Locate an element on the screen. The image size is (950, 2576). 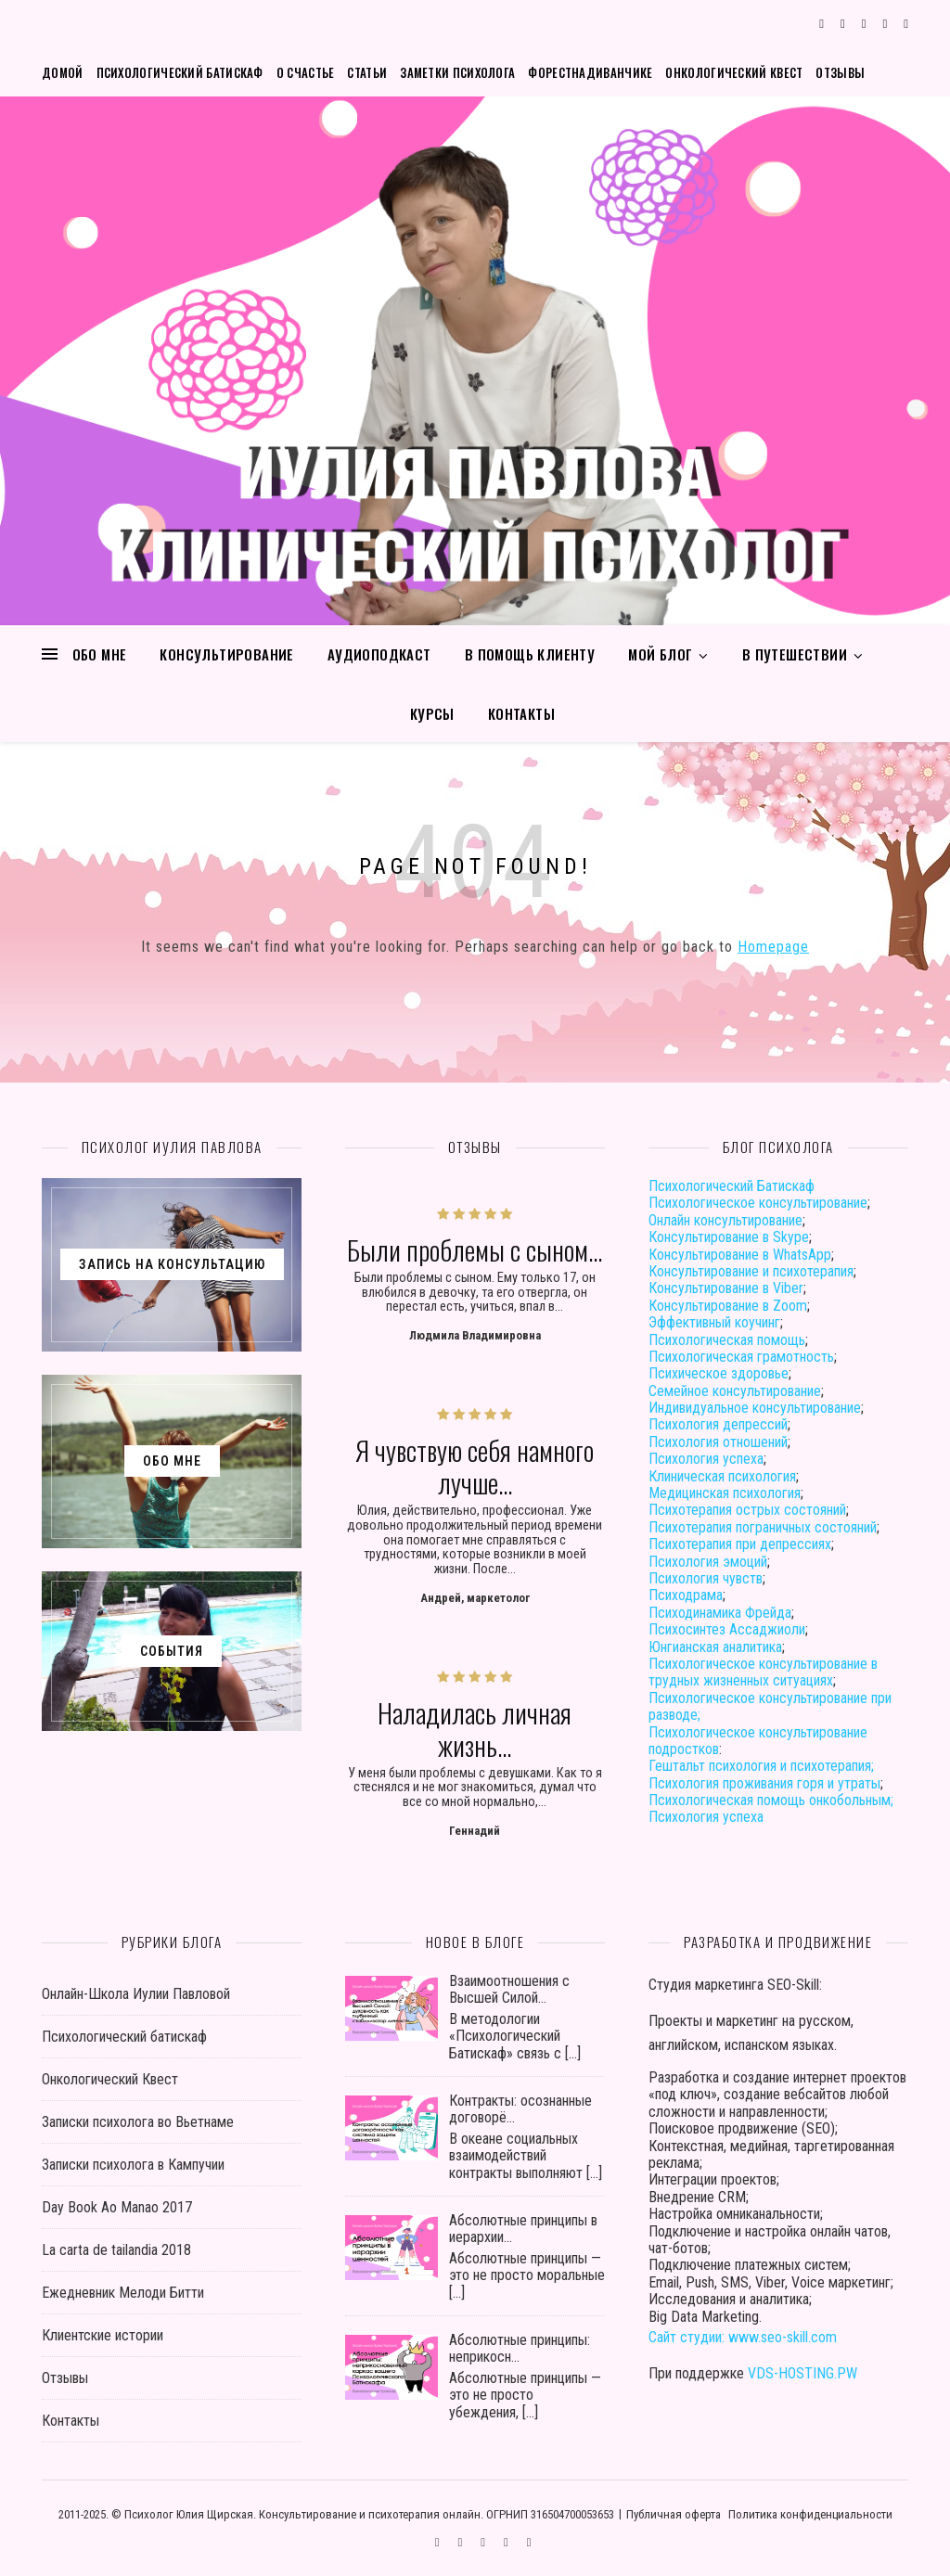
В путешествии is located at coordinates (794, 654).